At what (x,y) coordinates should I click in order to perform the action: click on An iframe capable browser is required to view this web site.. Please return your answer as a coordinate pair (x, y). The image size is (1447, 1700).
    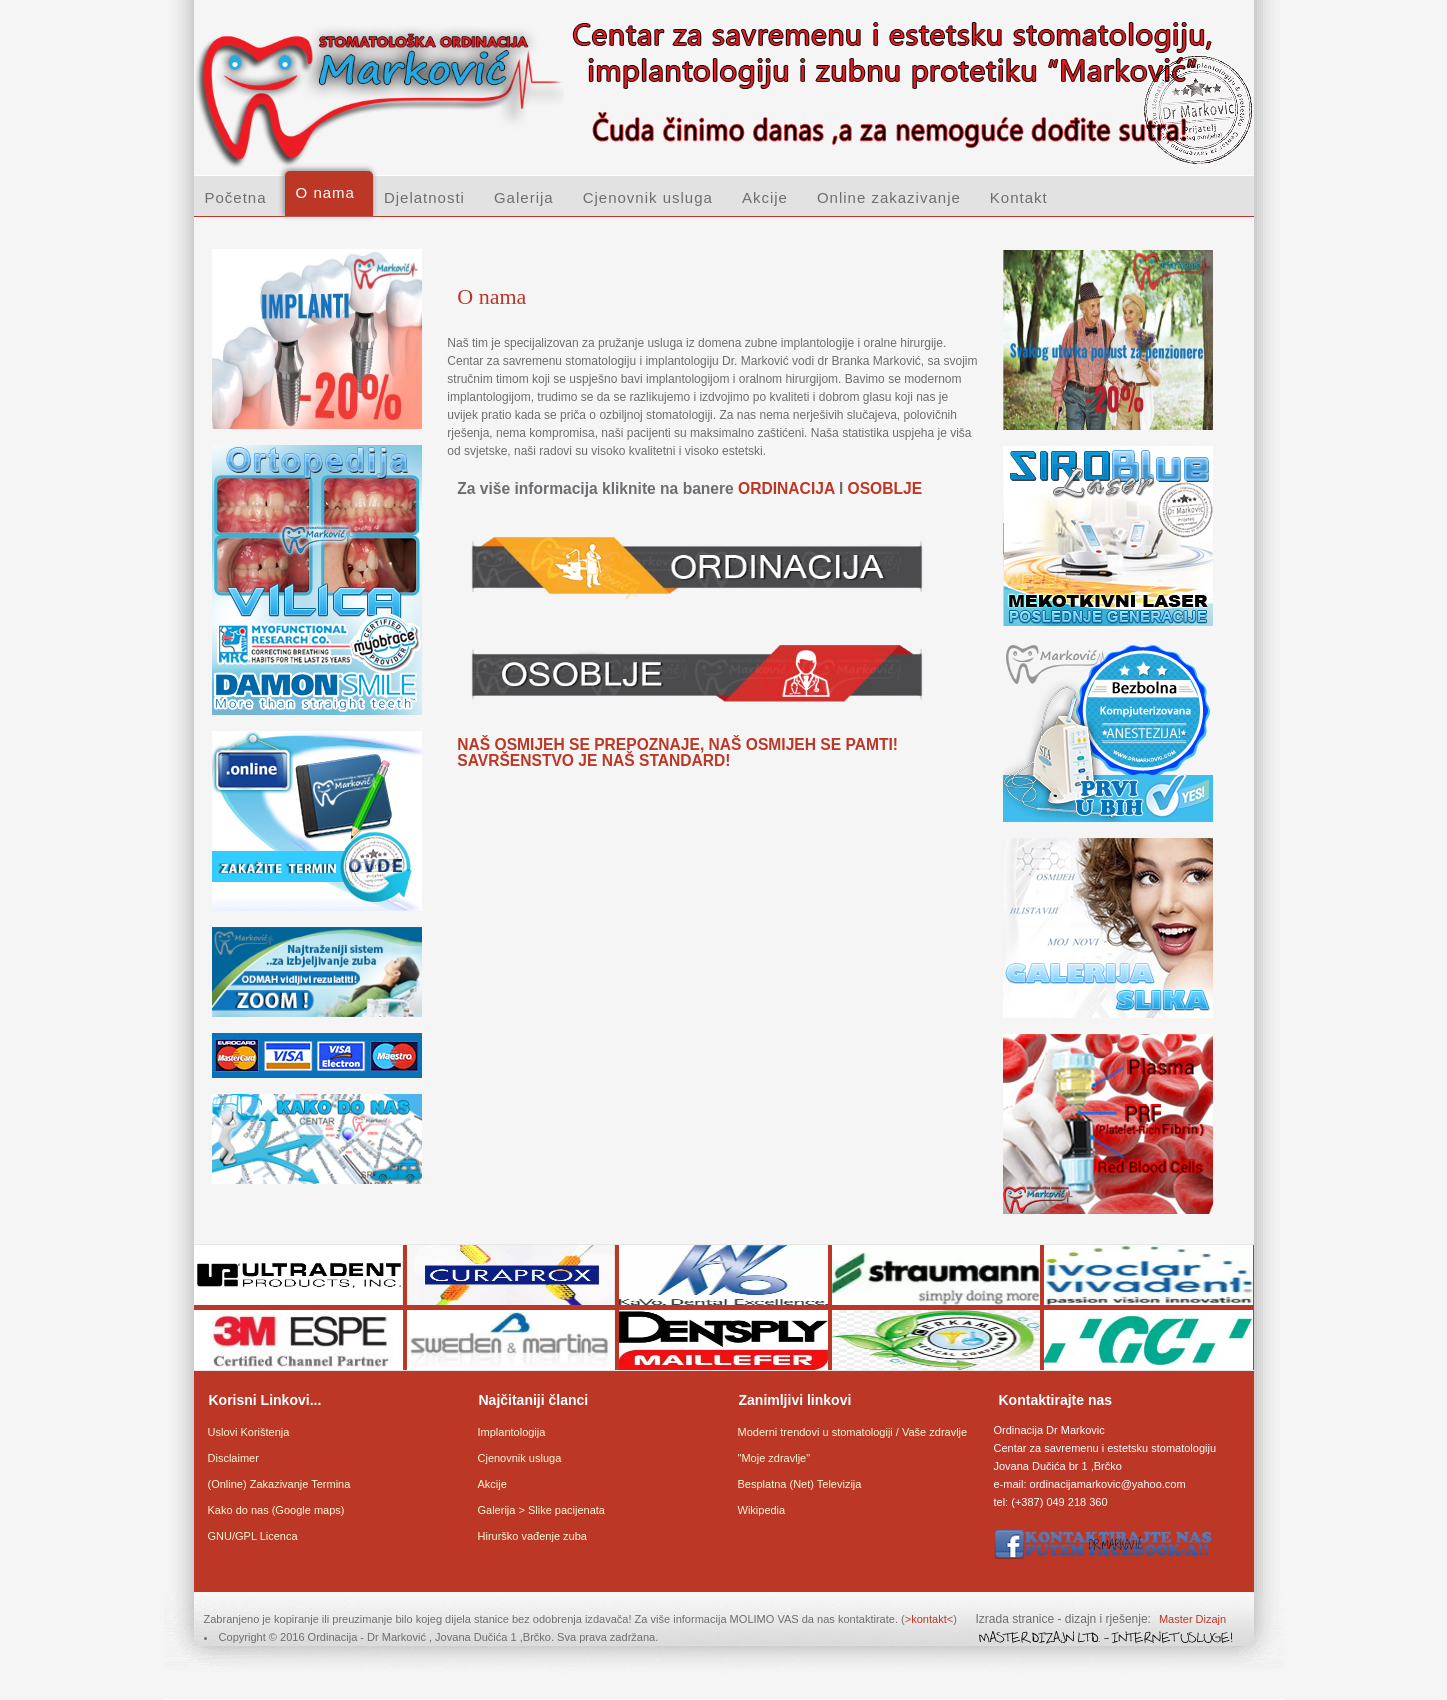
    Looking at the image, I should click on (316, 720).